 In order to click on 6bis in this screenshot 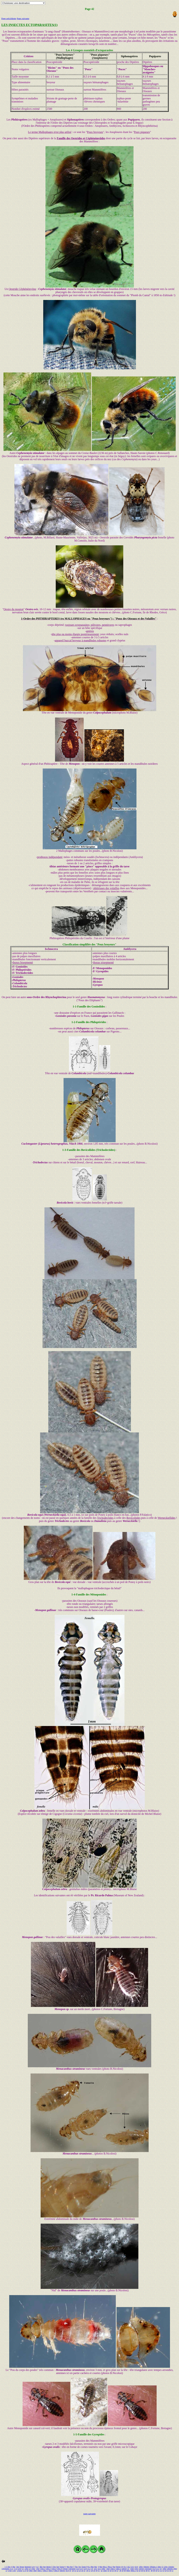, I will do `click(67, 2567)`.